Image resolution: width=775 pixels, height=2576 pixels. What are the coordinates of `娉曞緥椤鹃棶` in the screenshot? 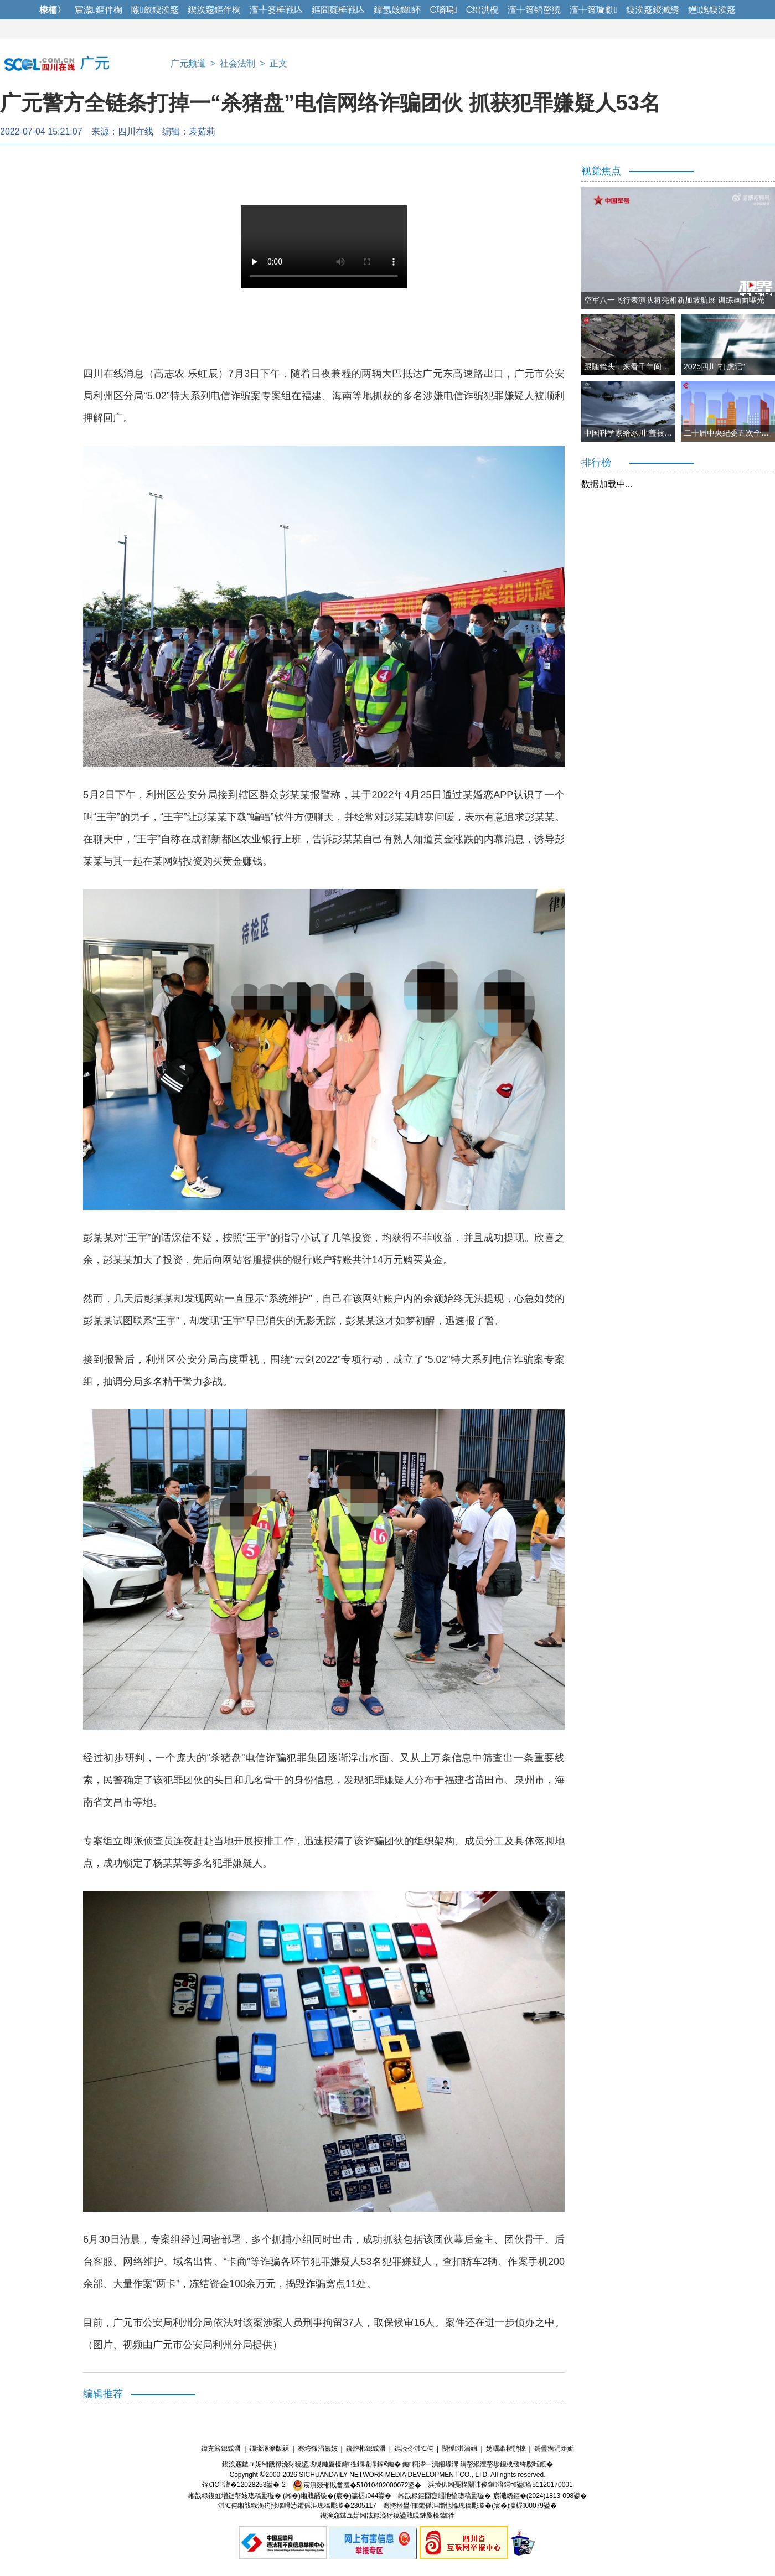 It's located at (506, 2449).